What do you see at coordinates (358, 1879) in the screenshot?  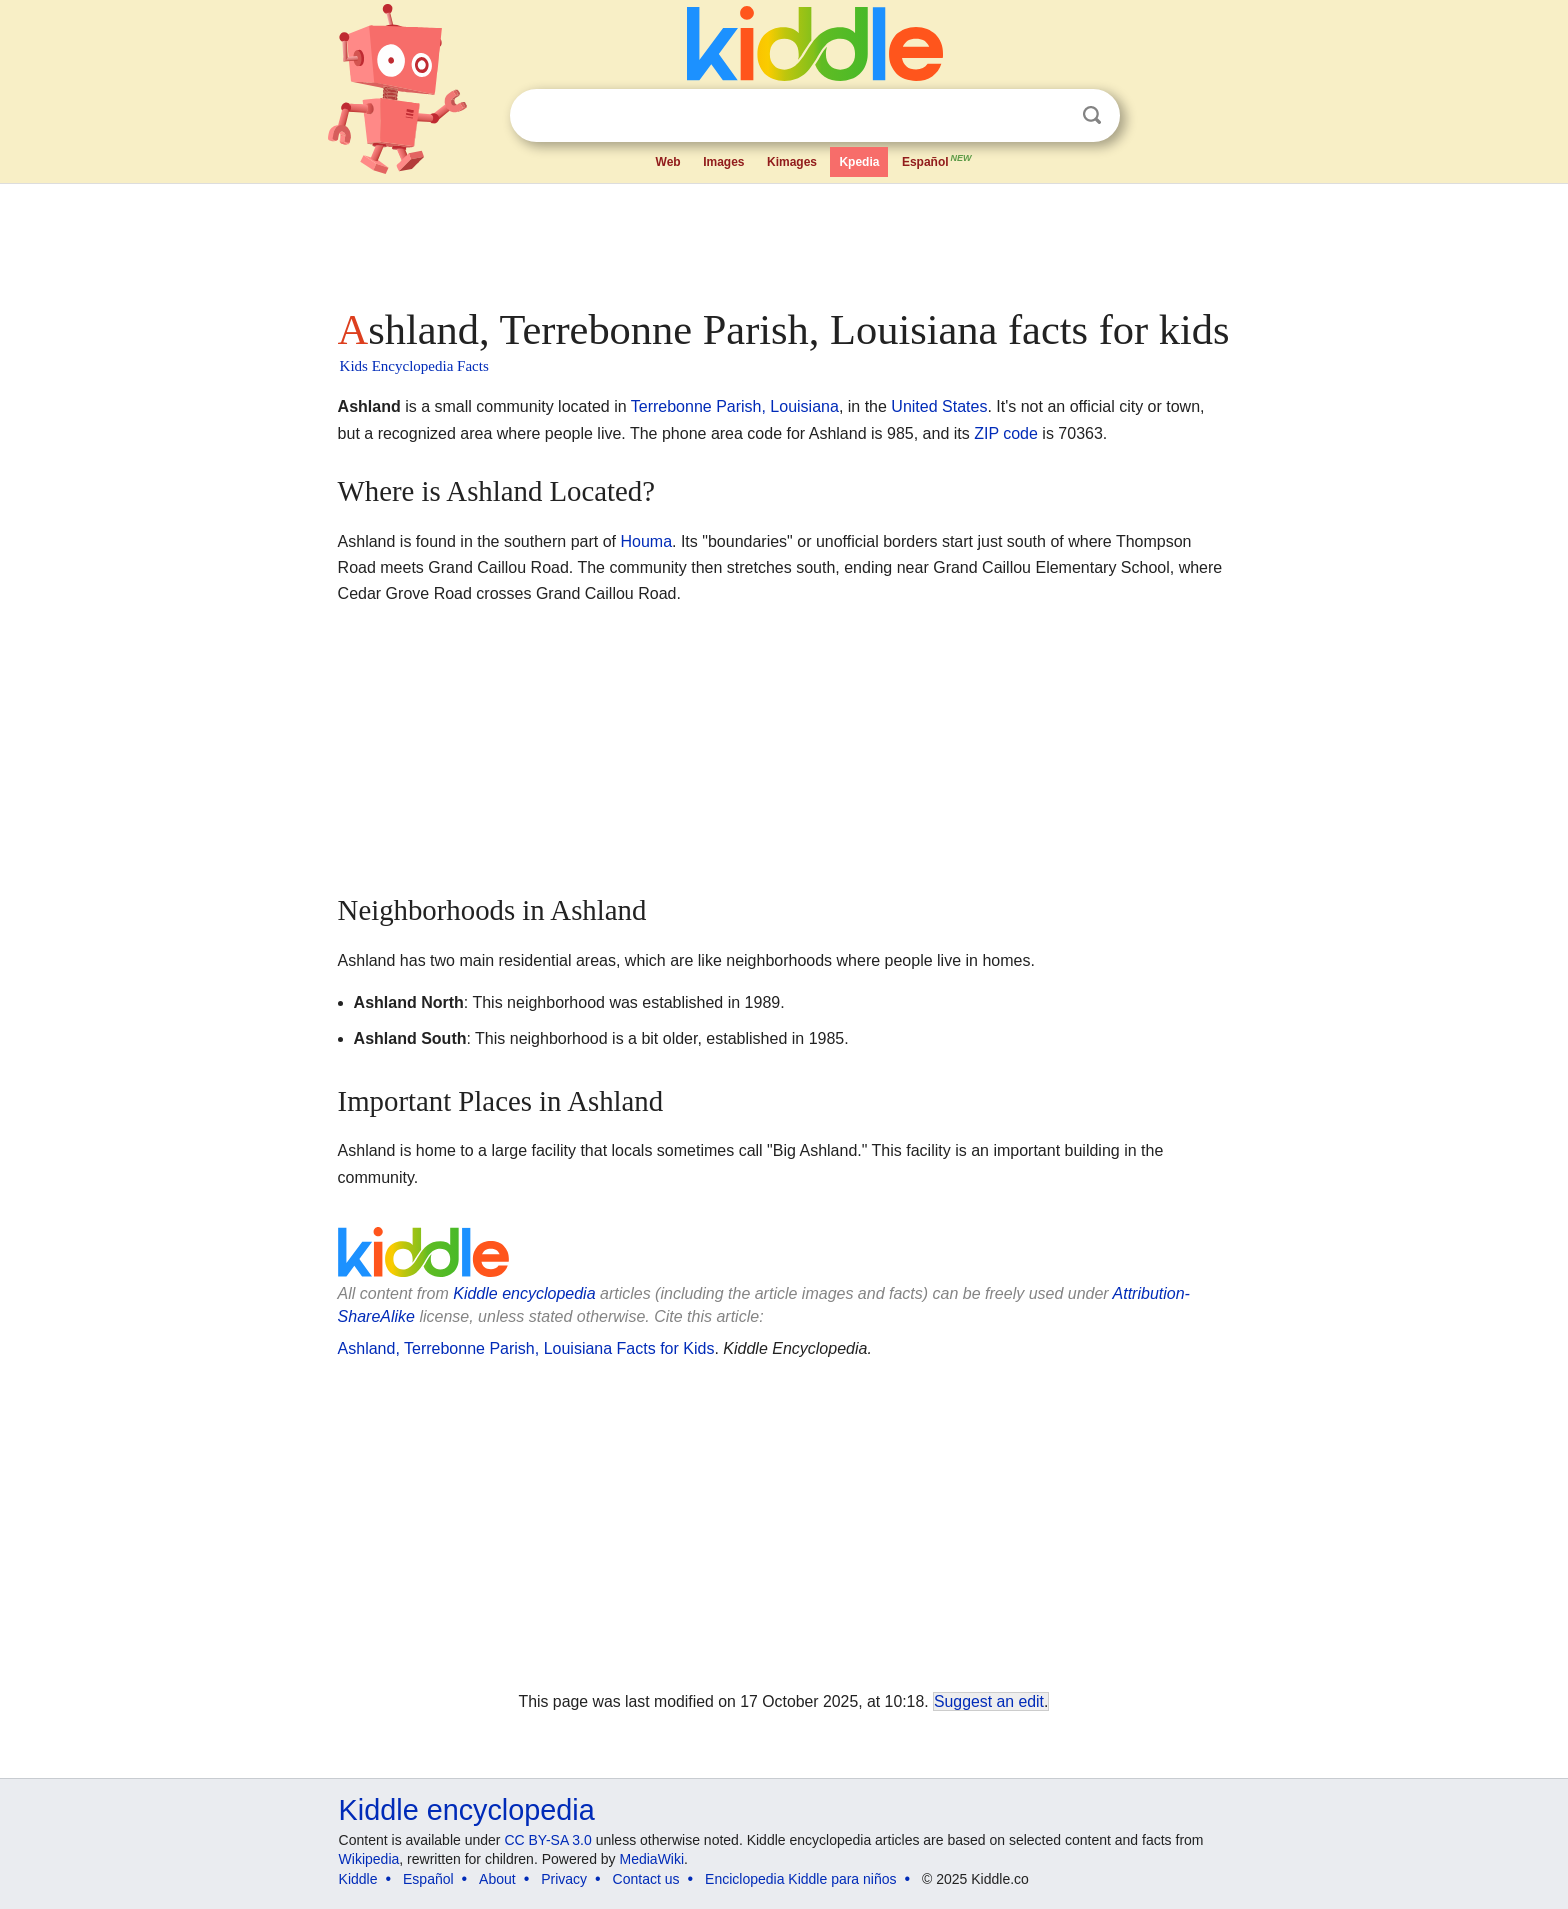 I see `Kiddle` at bounding box center [358, 1879].